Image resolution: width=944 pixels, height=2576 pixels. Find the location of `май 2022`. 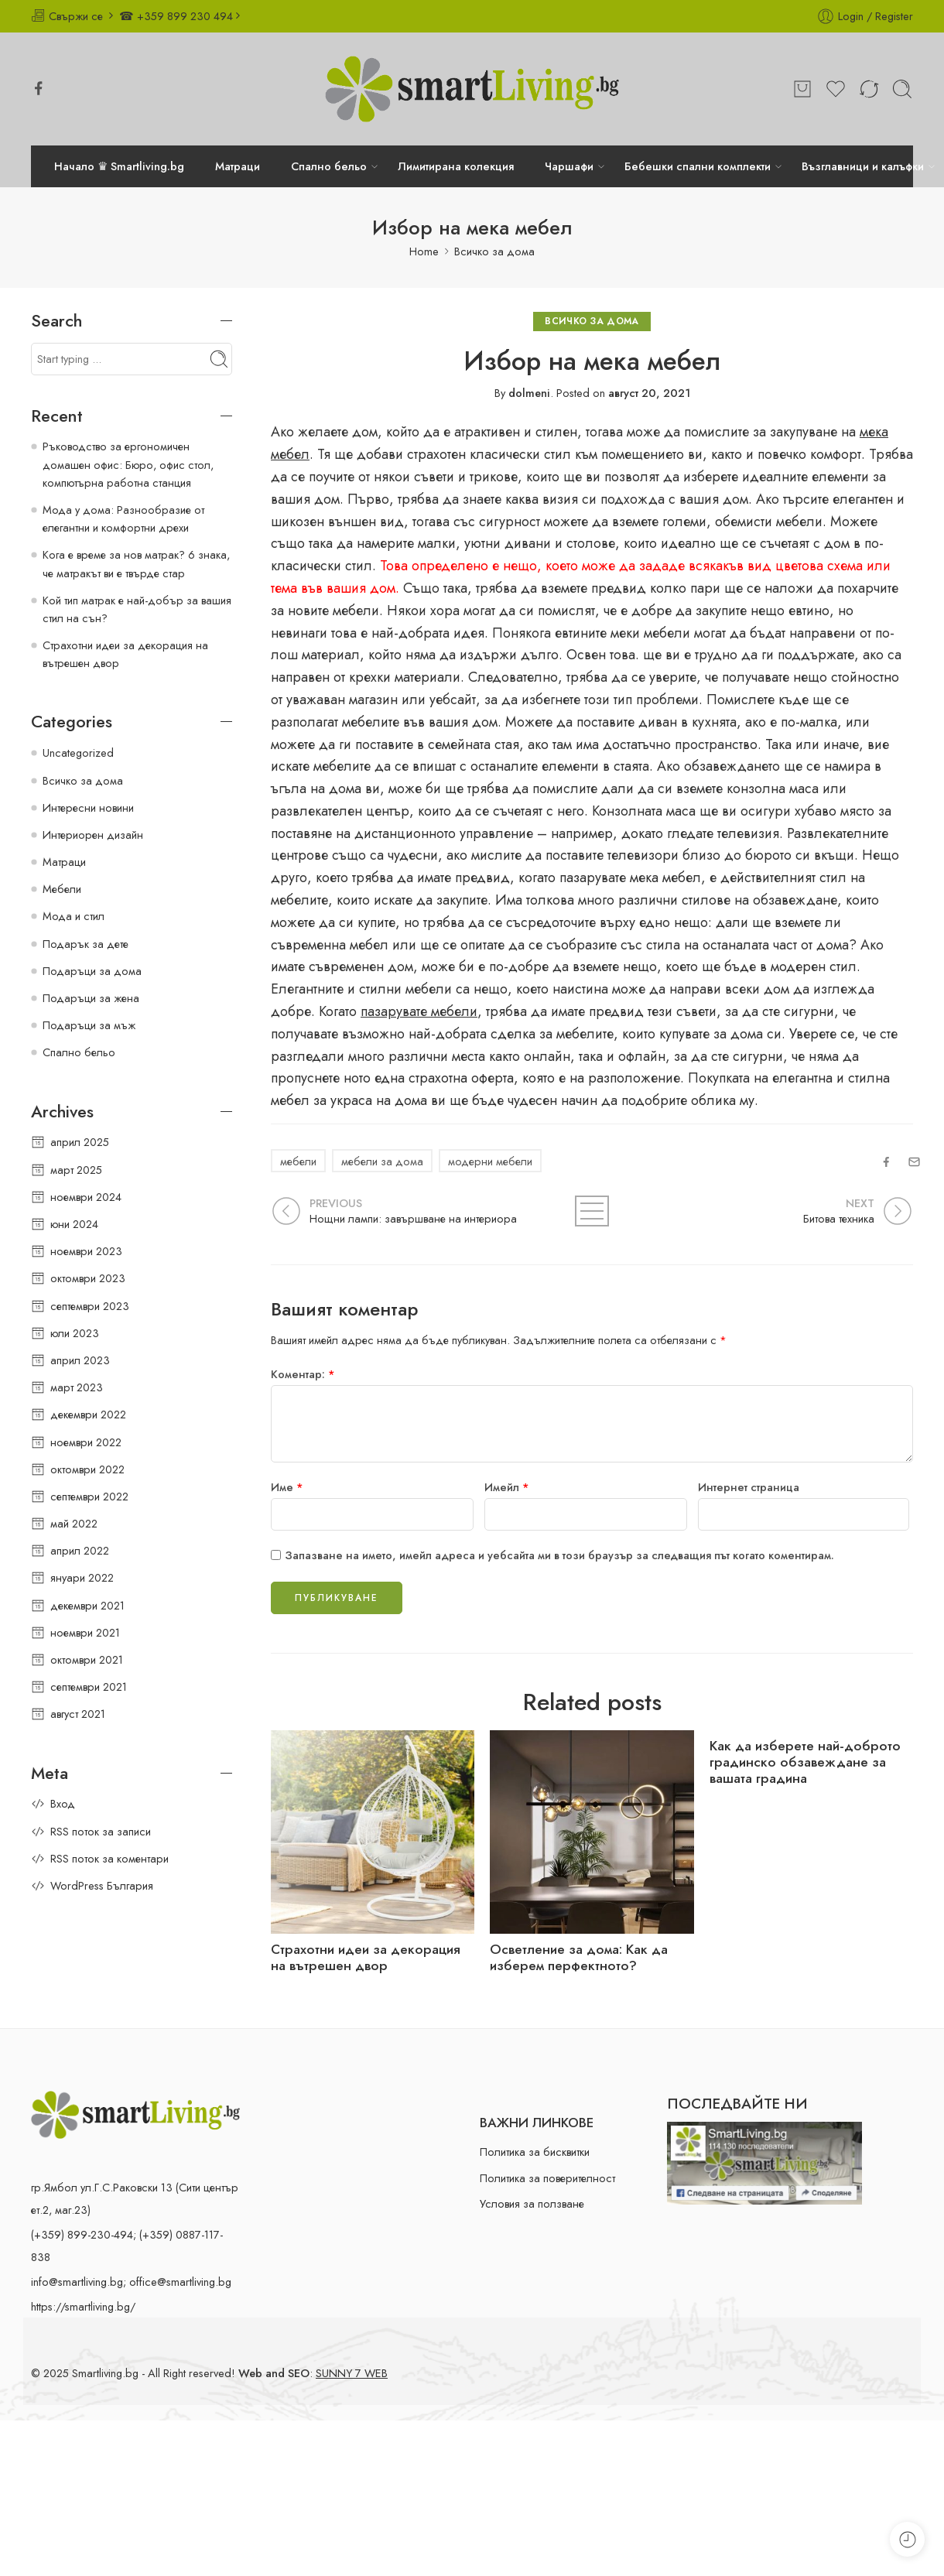

май 2022 is located at coordinates (73, 1523).